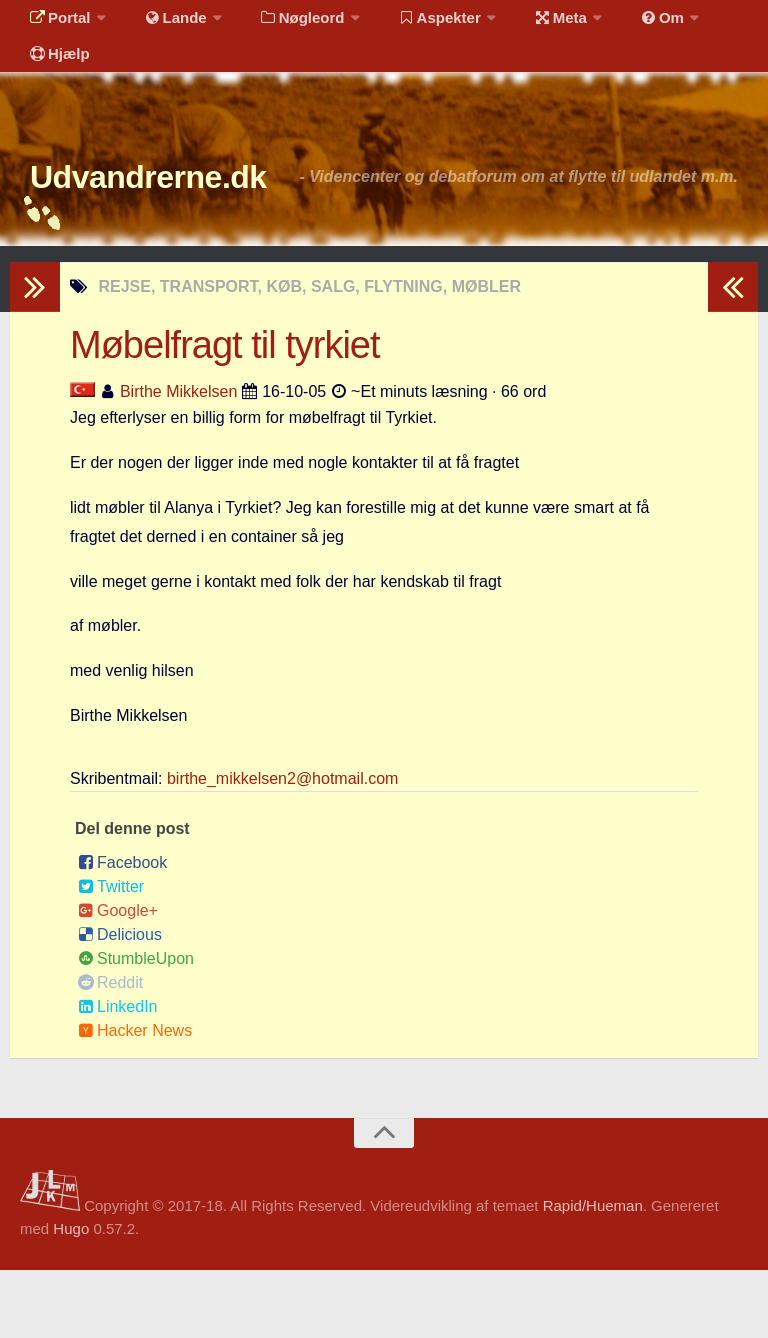 The width and height of the screenshot is (768, 1338). Describe the element at coordinates (135, 1098) in the screenshot. I see `Hacker News` at that location.